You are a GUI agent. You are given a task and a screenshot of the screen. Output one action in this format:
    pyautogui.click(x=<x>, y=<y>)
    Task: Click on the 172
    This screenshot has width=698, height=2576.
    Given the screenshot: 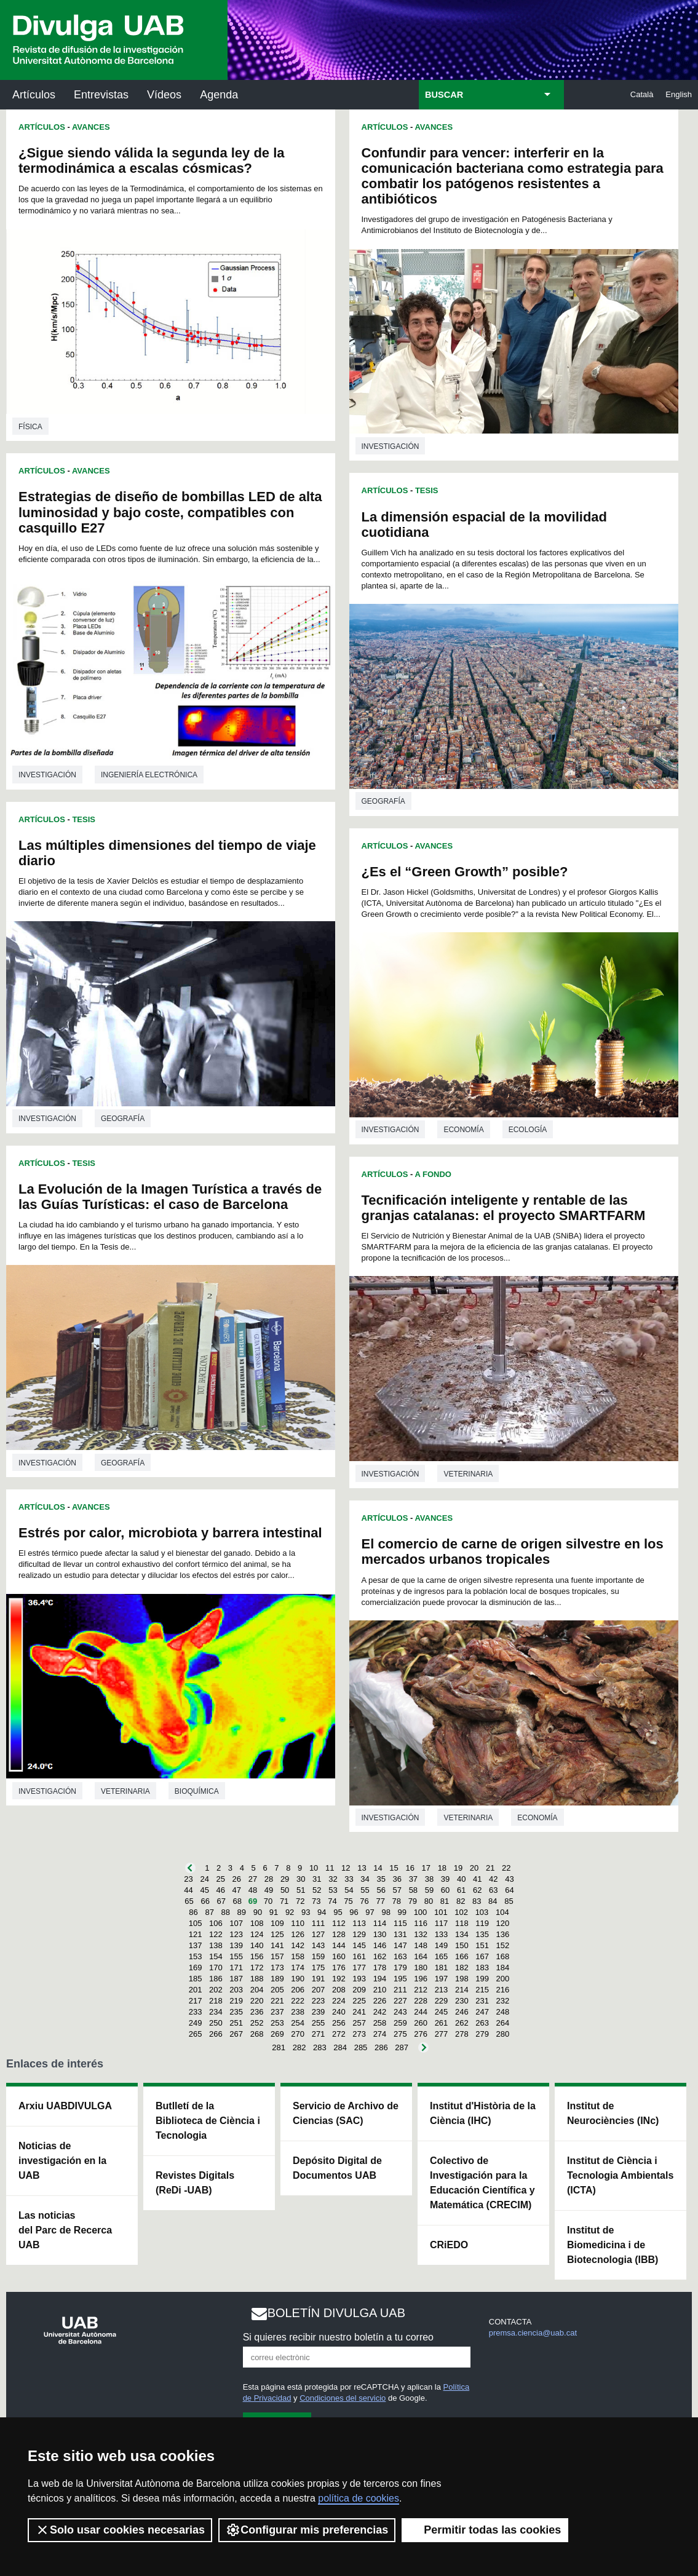 What is the action you would take?
    pyautogui.click(x=257, y=1967)
    